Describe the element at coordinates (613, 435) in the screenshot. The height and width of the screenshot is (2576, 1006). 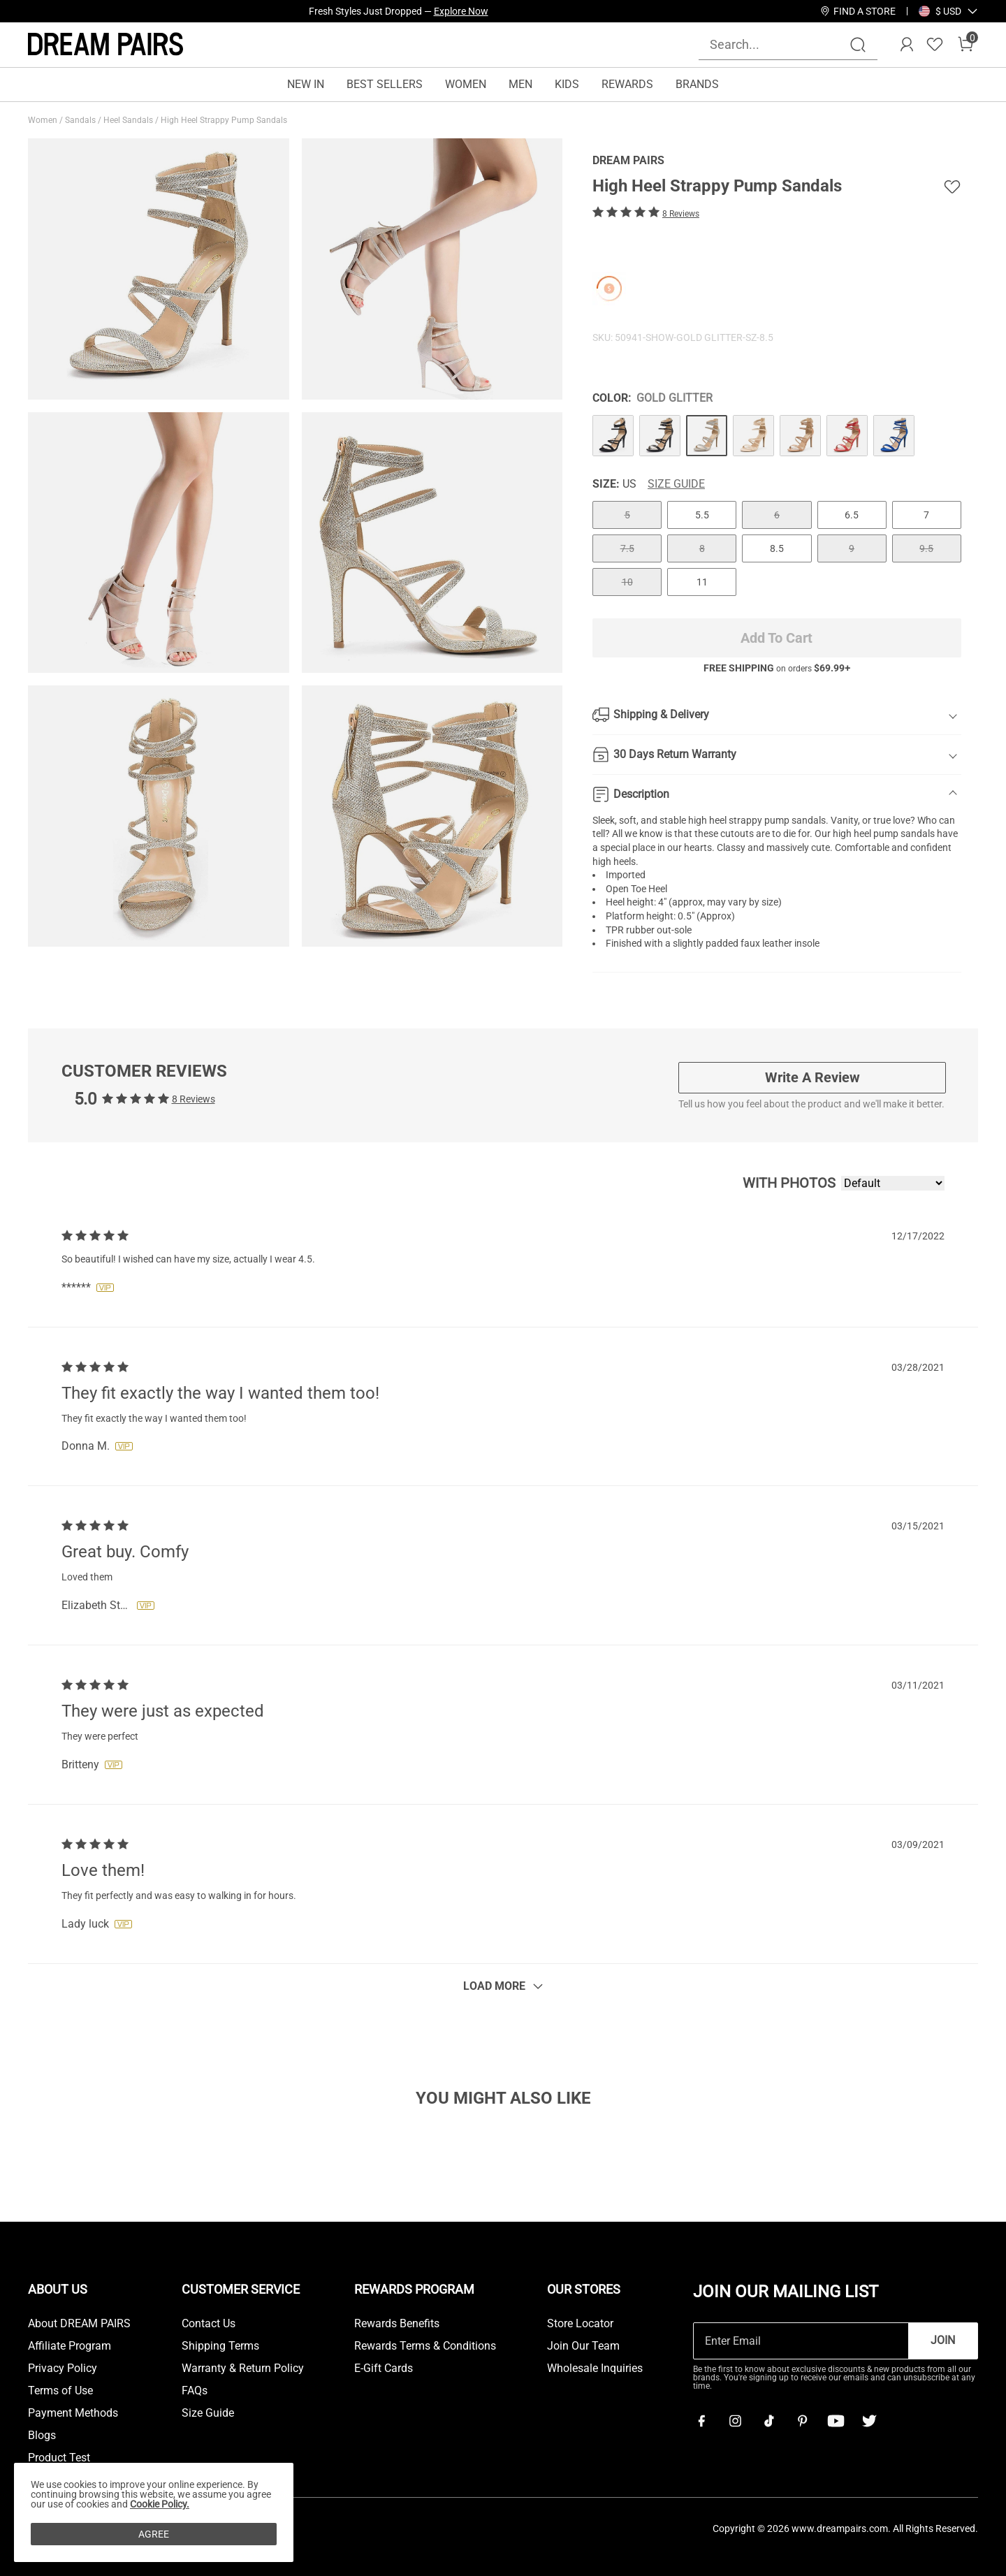
I see `[High Heel Strappy Pump Sandals]` at that location.